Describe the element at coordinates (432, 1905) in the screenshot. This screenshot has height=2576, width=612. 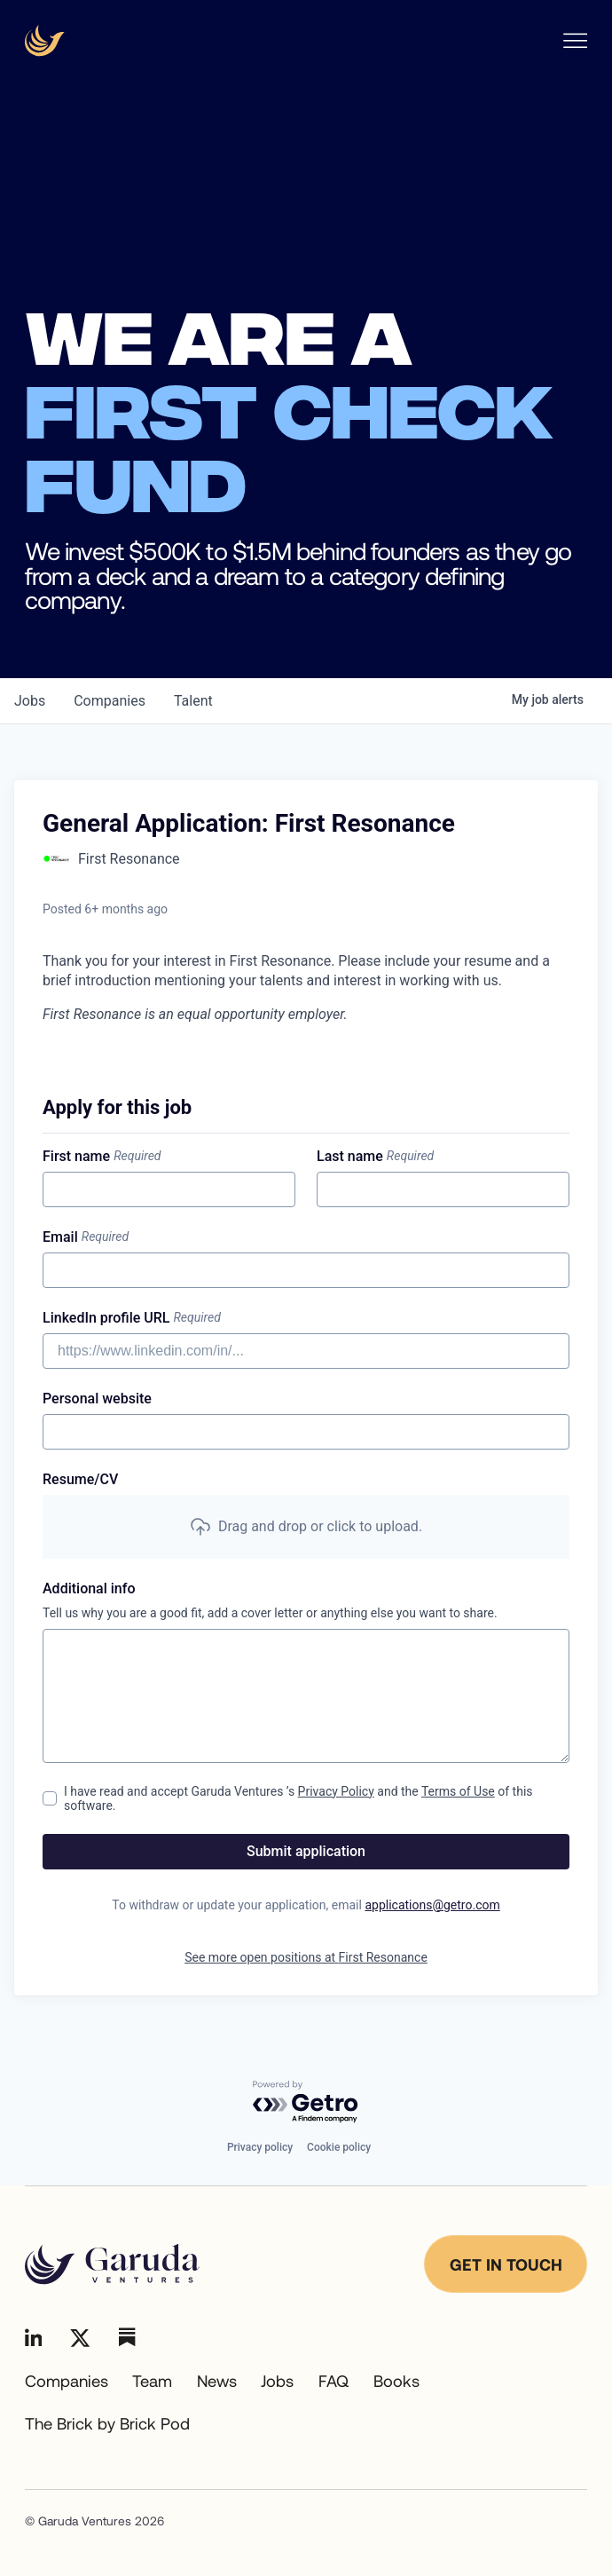
I see `applications@getro.com` at that location.